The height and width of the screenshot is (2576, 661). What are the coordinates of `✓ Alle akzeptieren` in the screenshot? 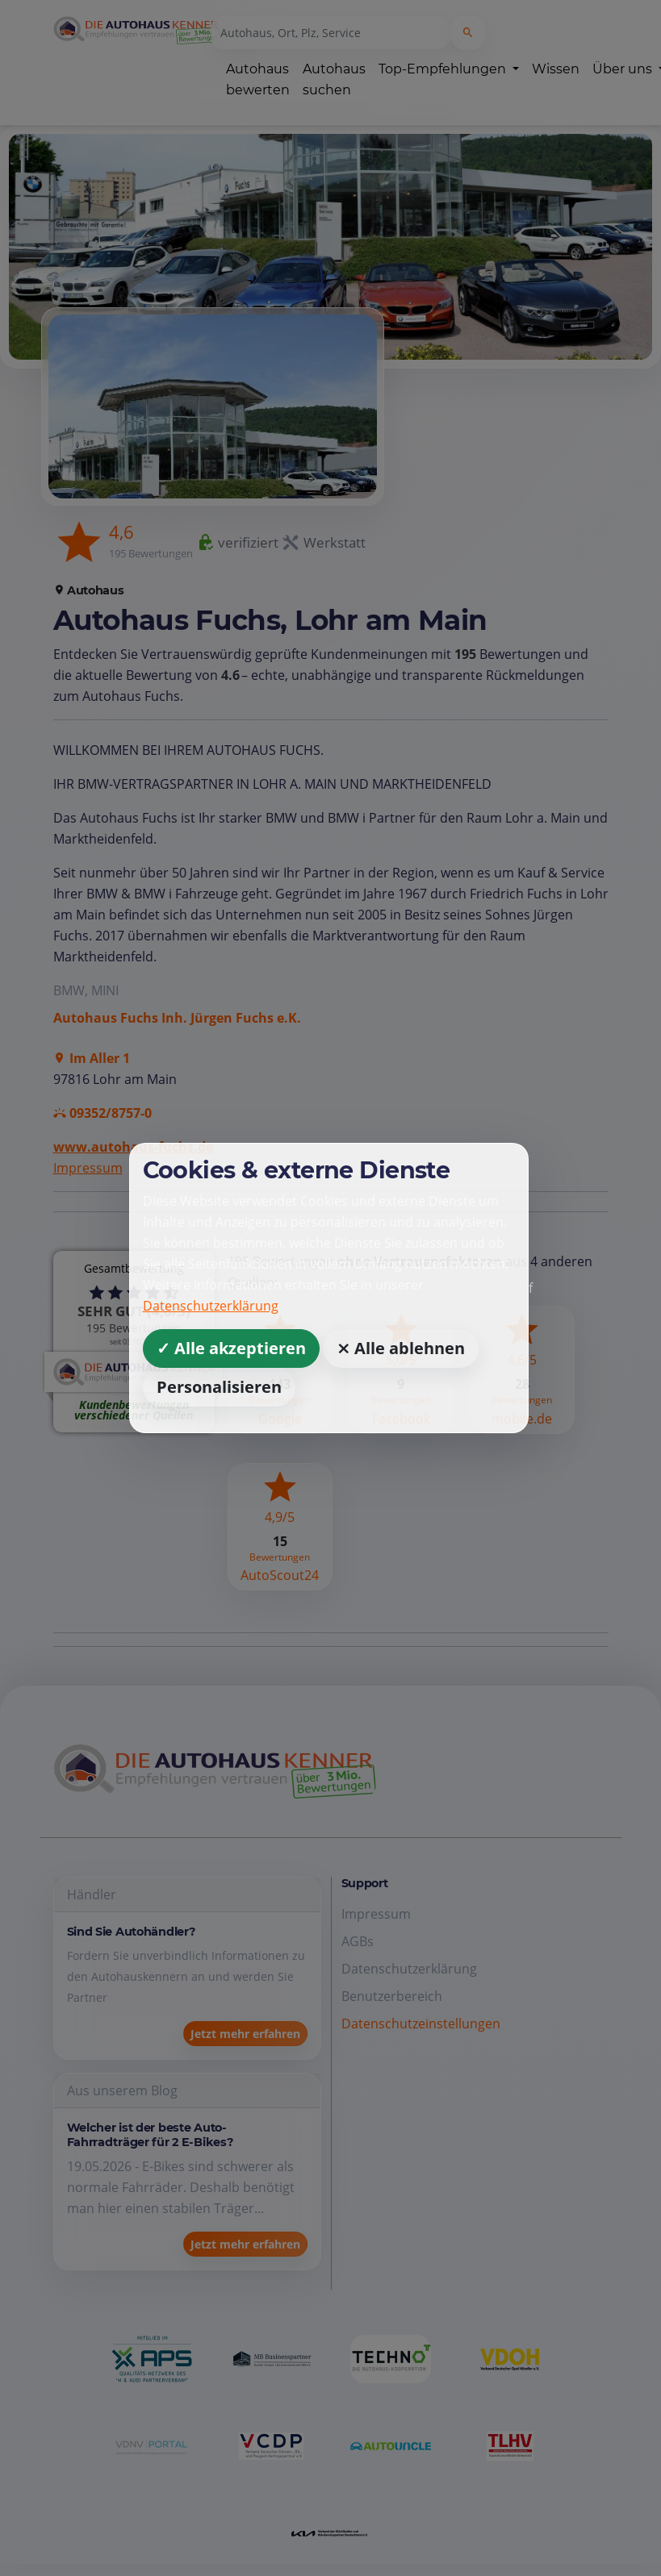 It's located at (231, 1348).